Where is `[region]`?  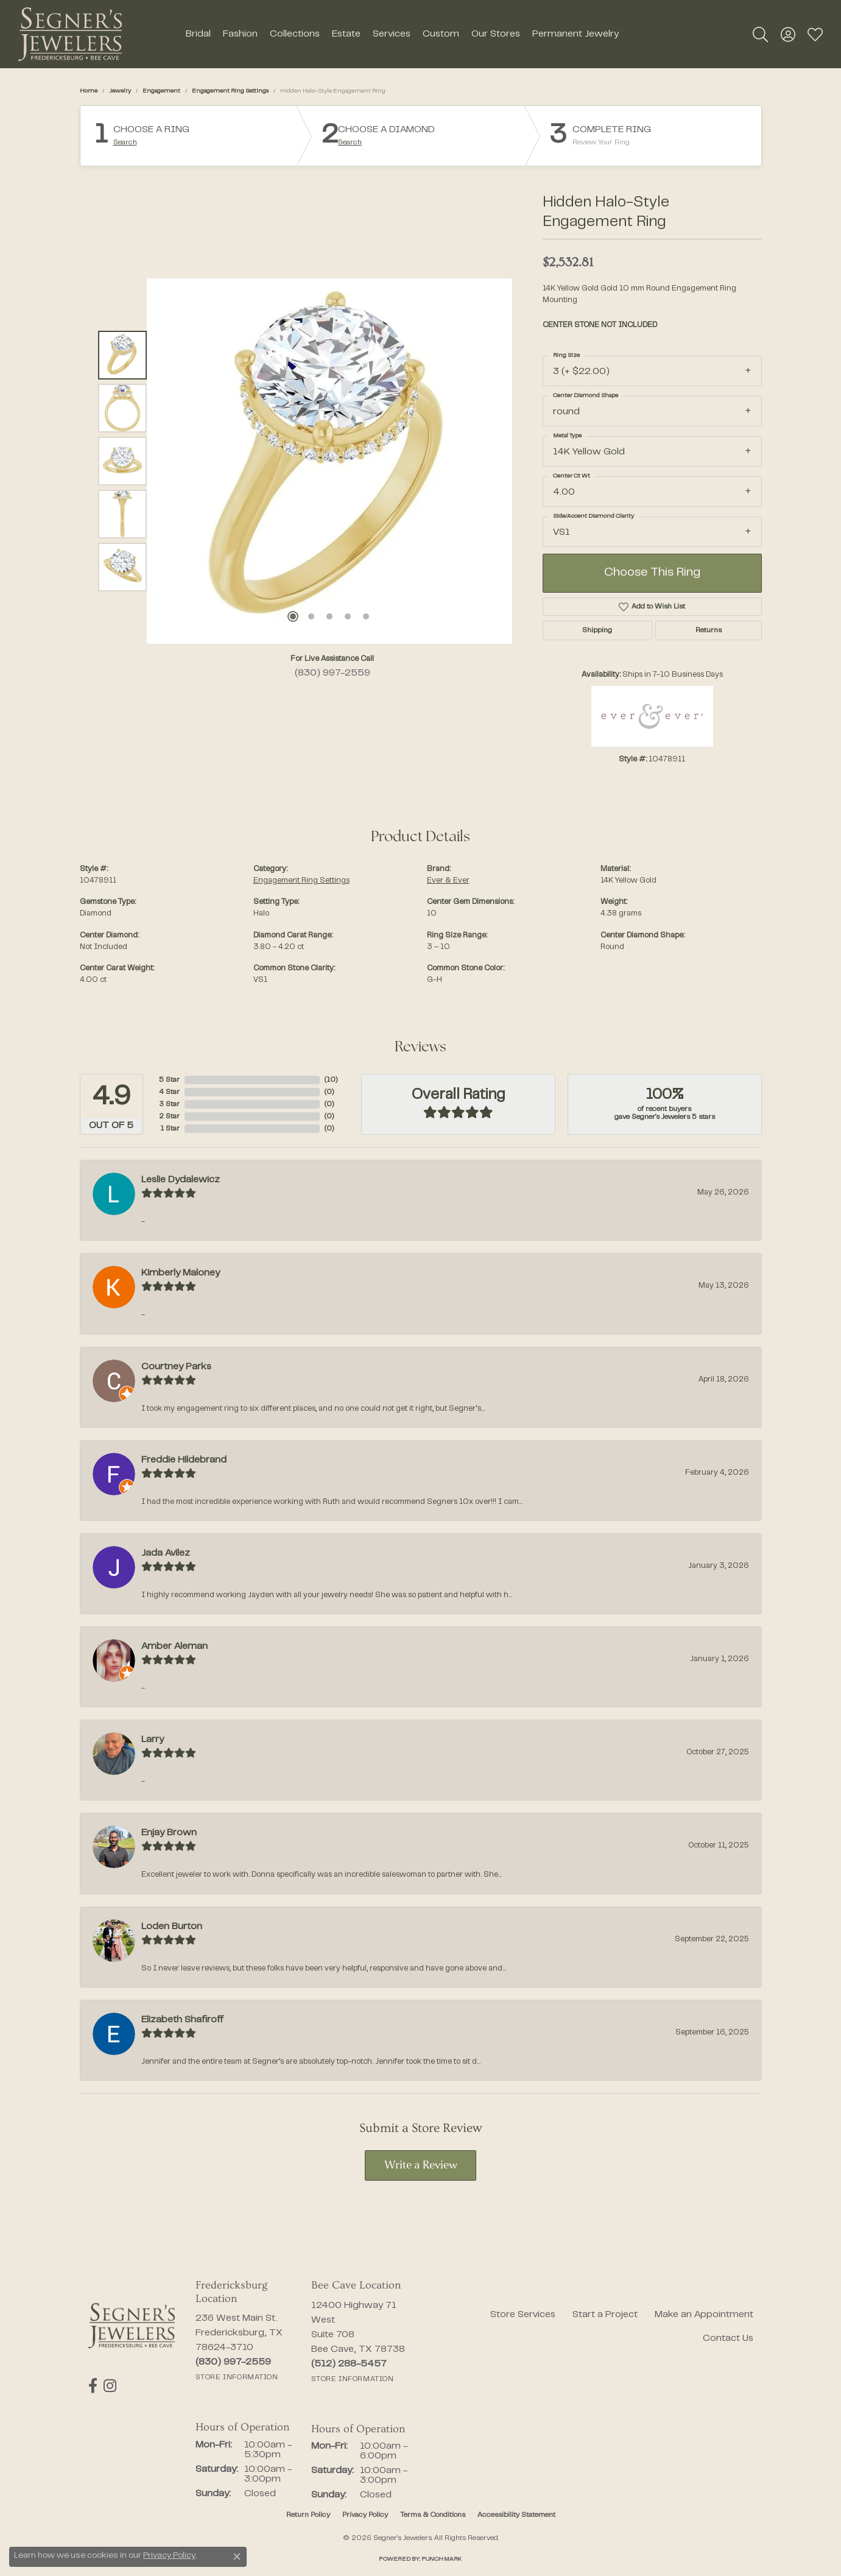 [region] is located at coordinates (329, 461).